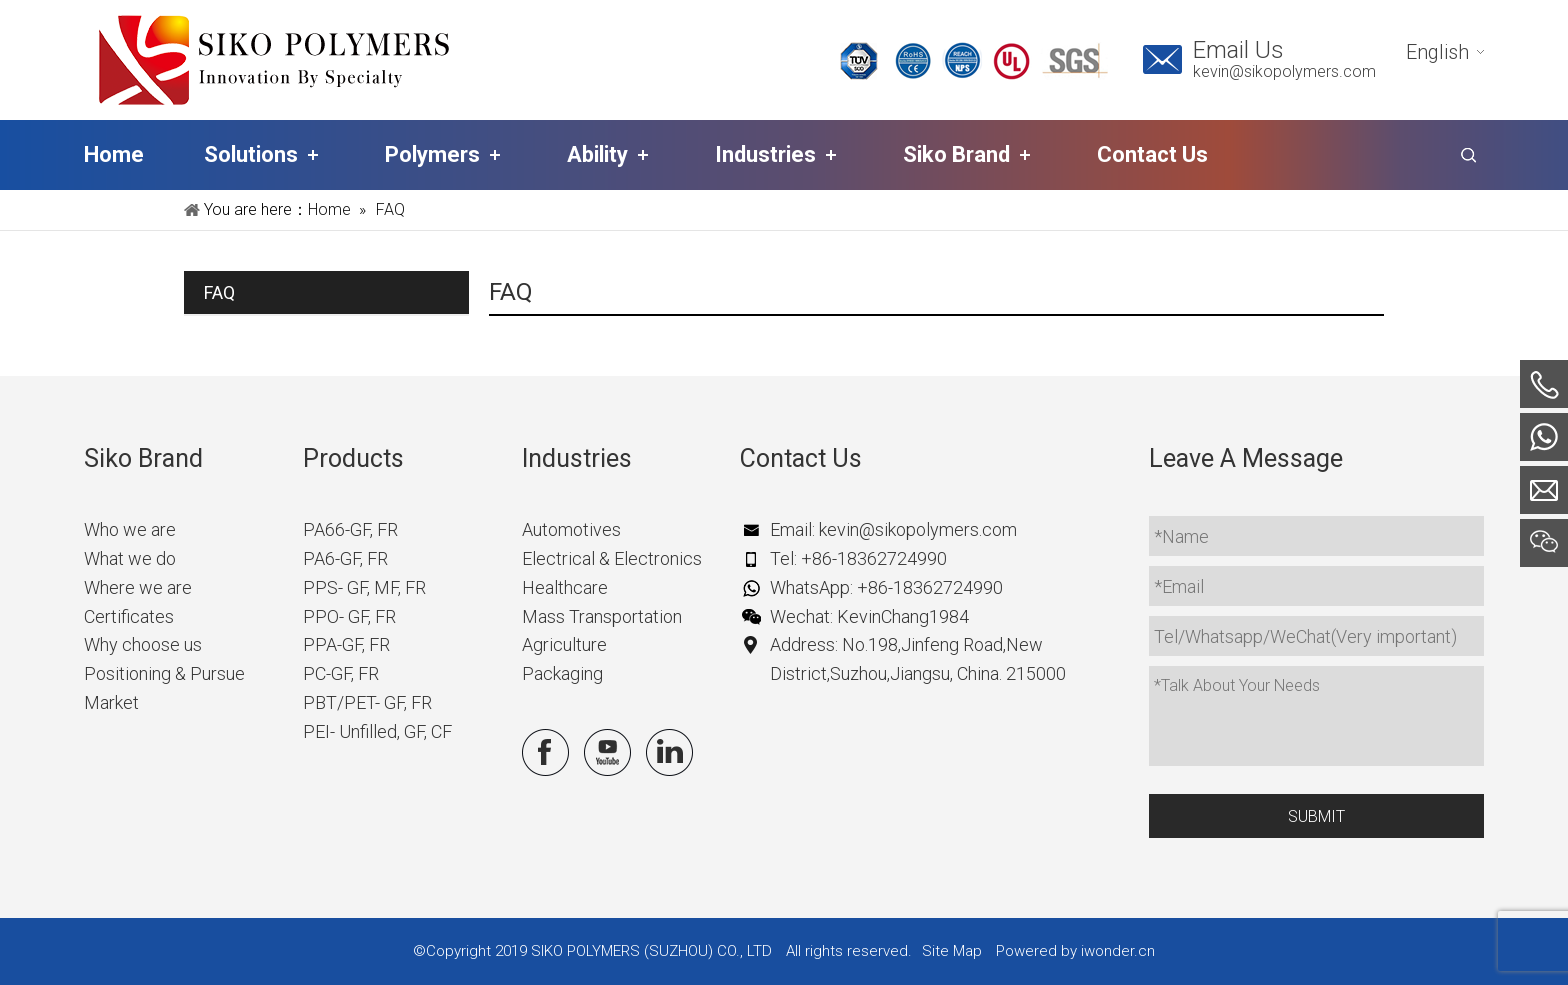 The width and height of the screenshot is (1568, 985). Describe the element at coordinates (562, 673) in the screenshot. I see `Packaging` at that location.